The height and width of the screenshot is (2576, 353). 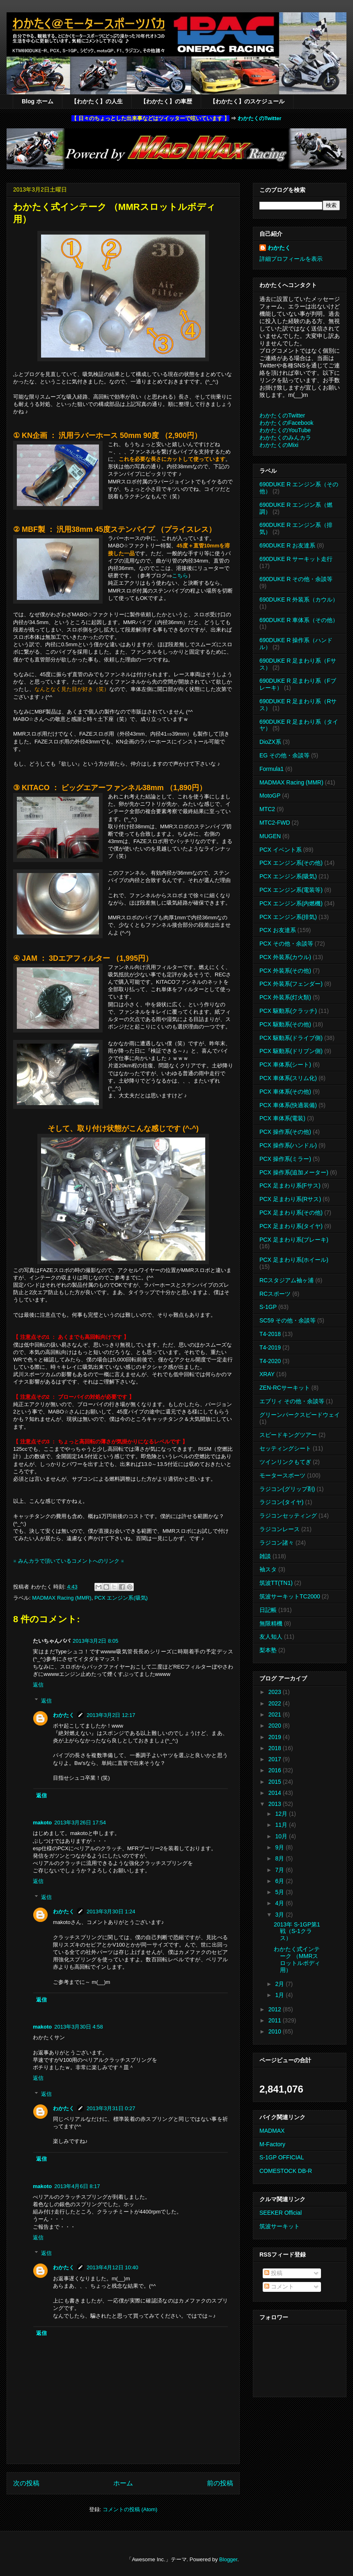 I want to click on ツインリンクもてぎ, so click(x=285, y=1462).